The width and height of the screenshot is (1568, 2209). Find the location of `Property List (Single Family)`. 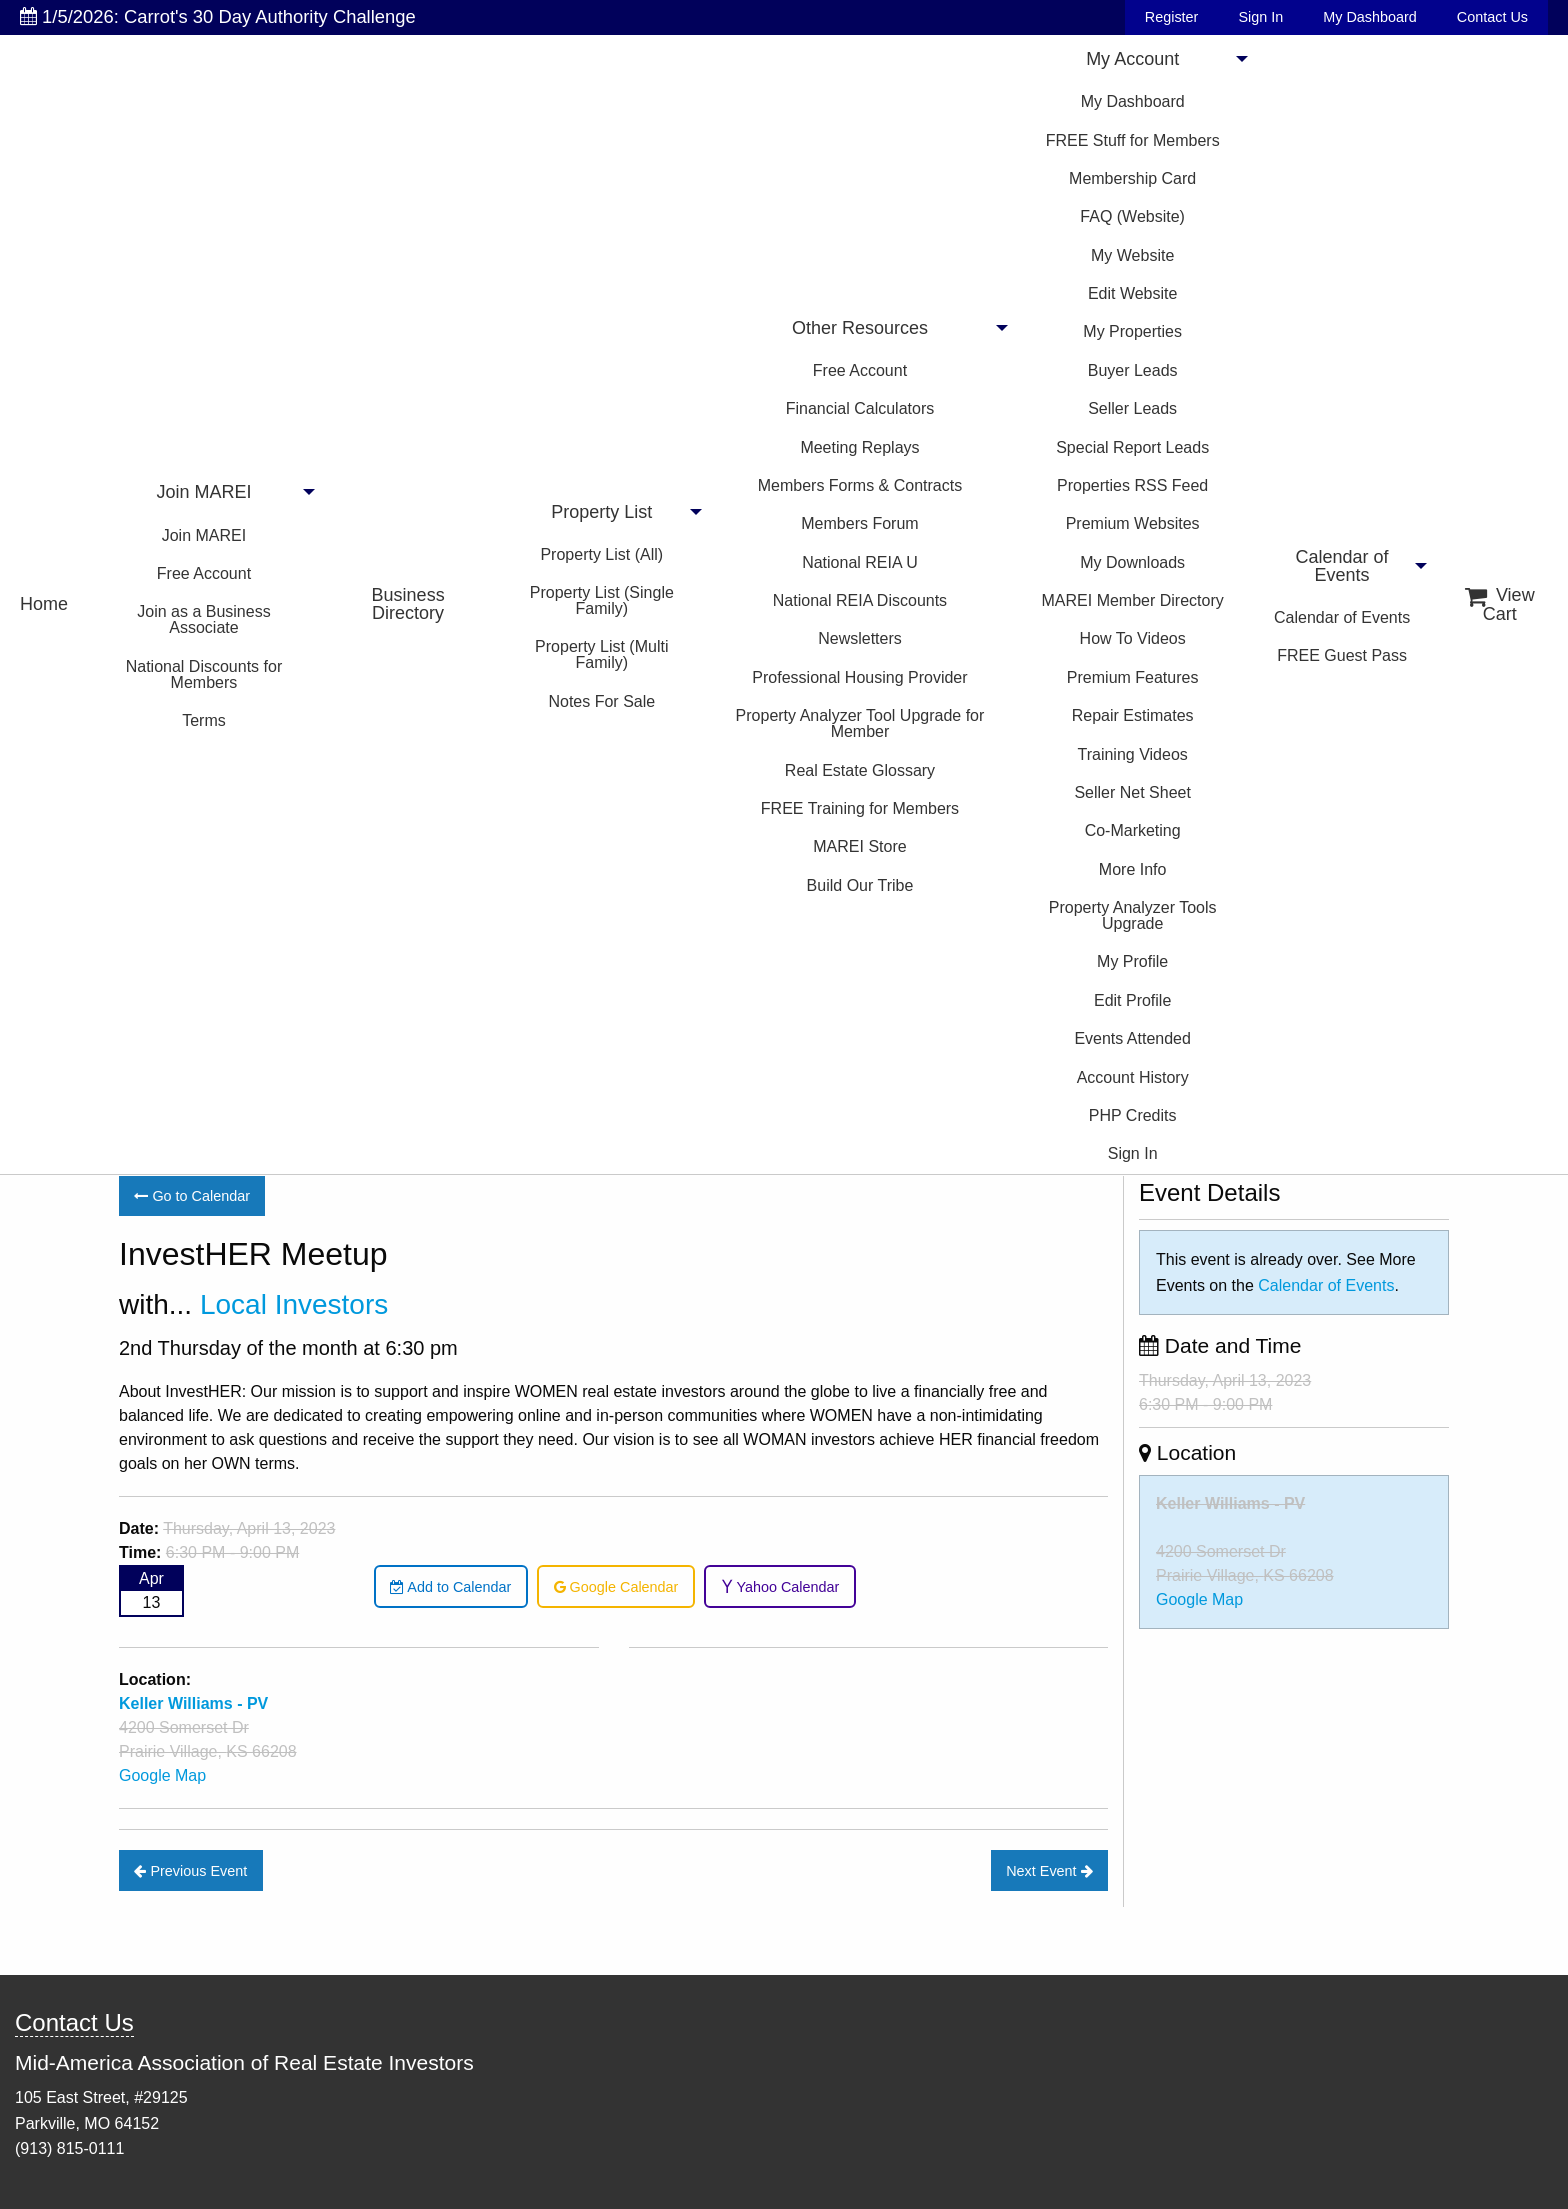

Property List (Single Family) is located at coordinates (602, 600).